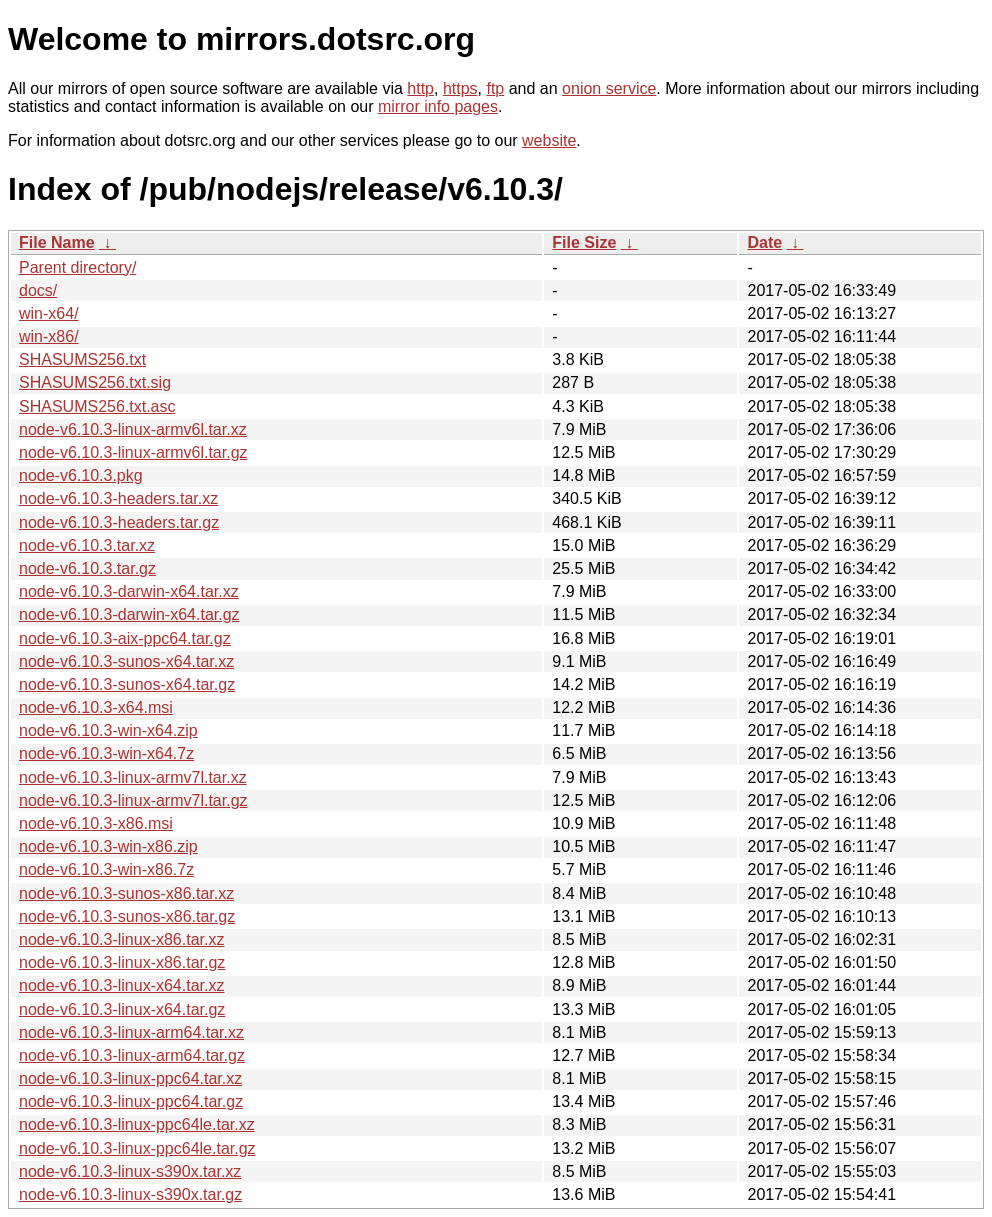 This screenshot has height=1217, width=992. What do you see at coordinates (118, 498) in the screenshot?
I see `node-v6.10.3-headers.tar.xz` at bounding box center [118, 498].